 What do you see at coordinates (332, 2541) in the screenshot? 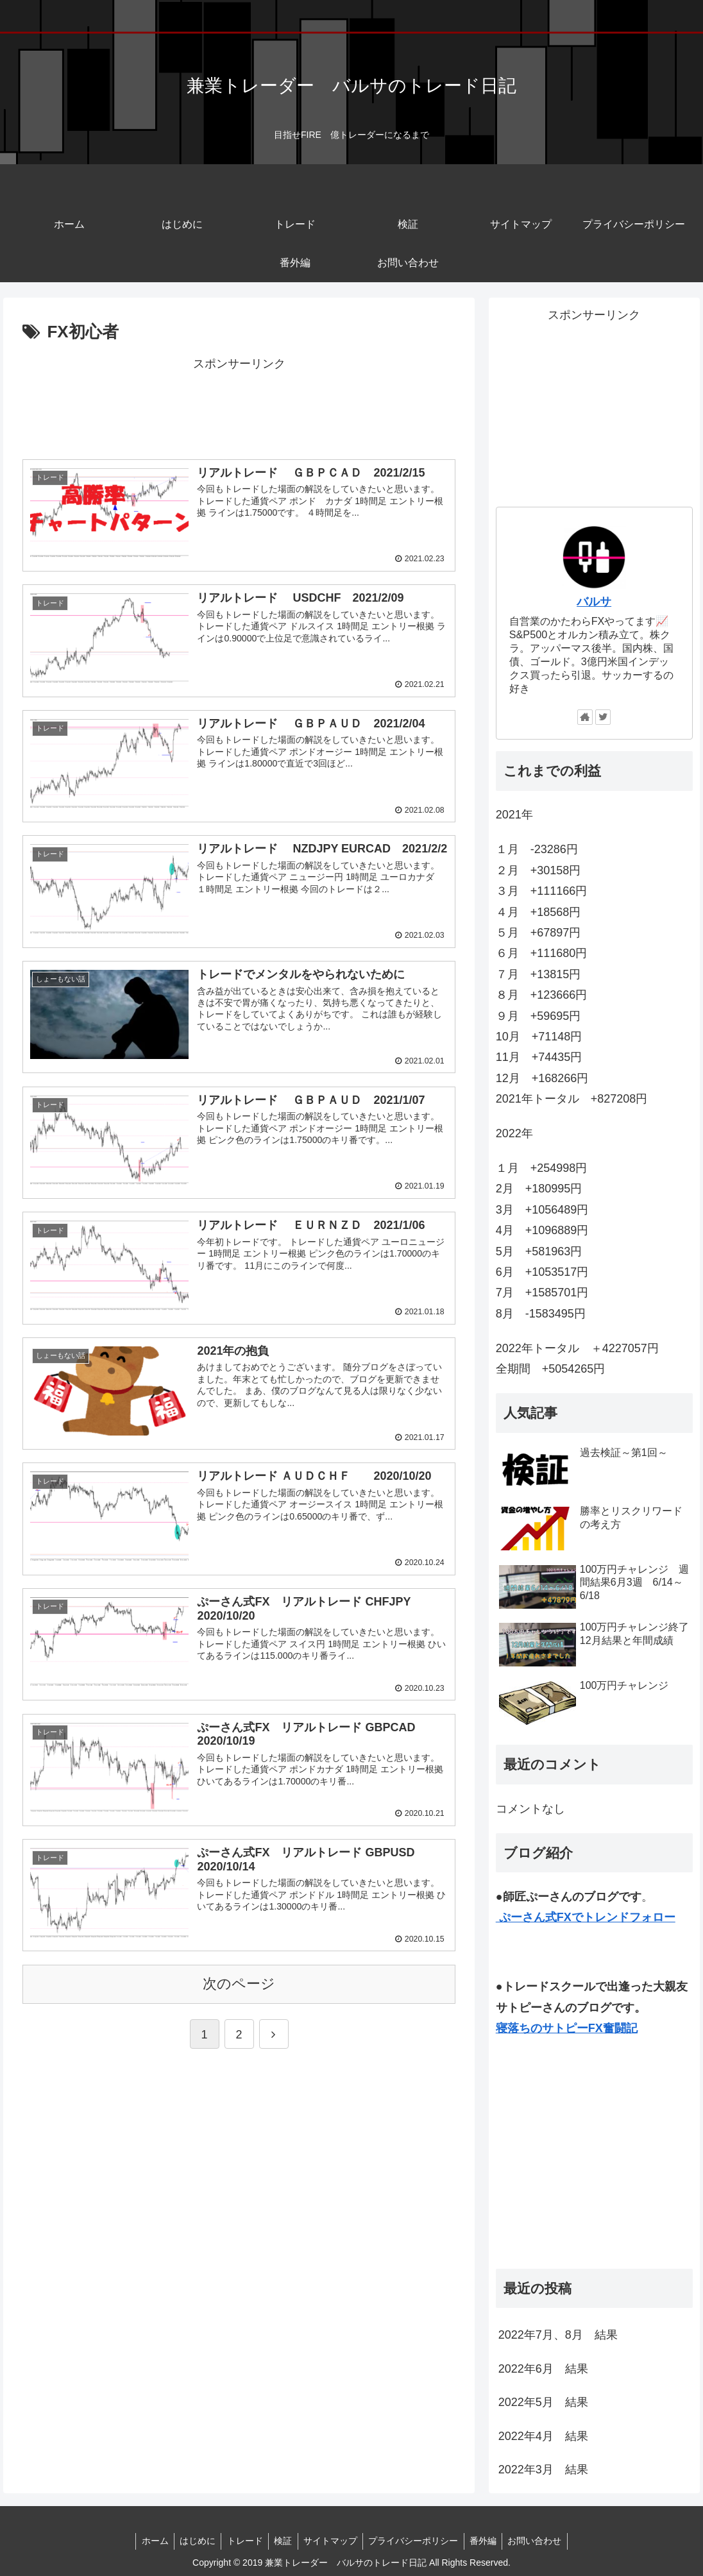
I see `サイトマップ` at bounding box center [332, 2541].